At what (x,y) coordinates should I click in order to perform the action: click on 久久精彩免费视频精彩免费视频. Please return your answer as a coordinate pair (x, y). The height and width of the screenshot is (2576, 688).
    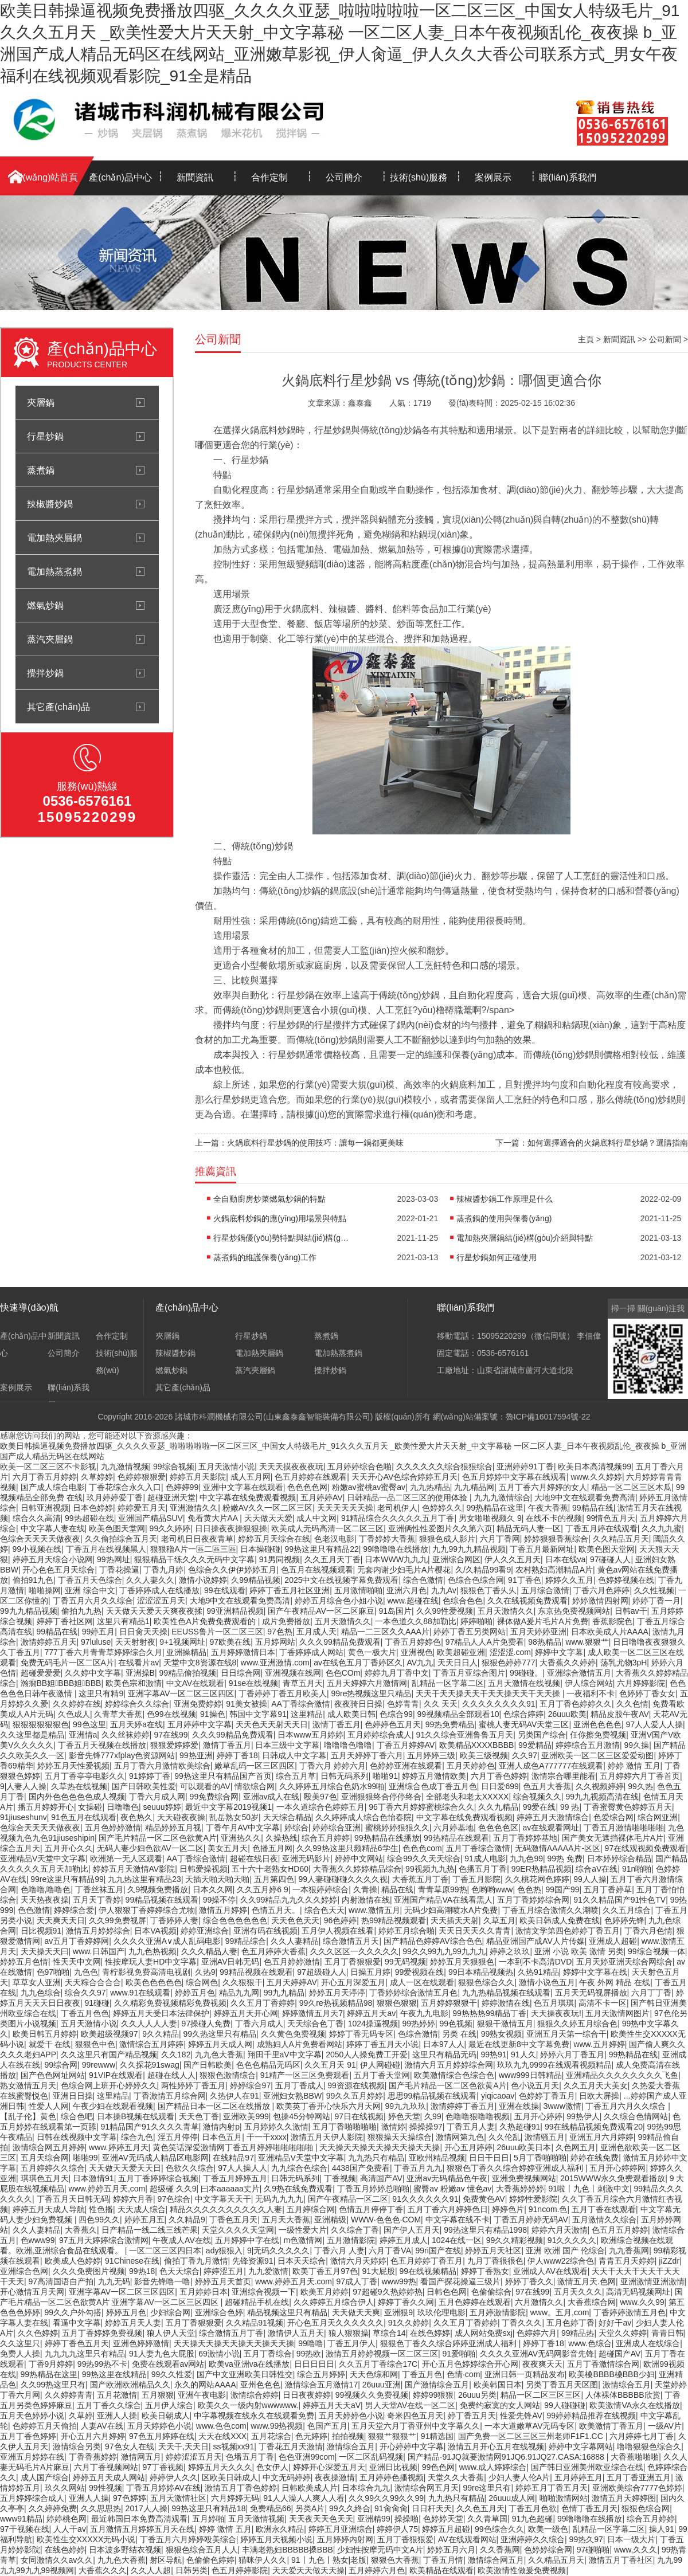
    Looking at the image, I should click on (170, 2003).